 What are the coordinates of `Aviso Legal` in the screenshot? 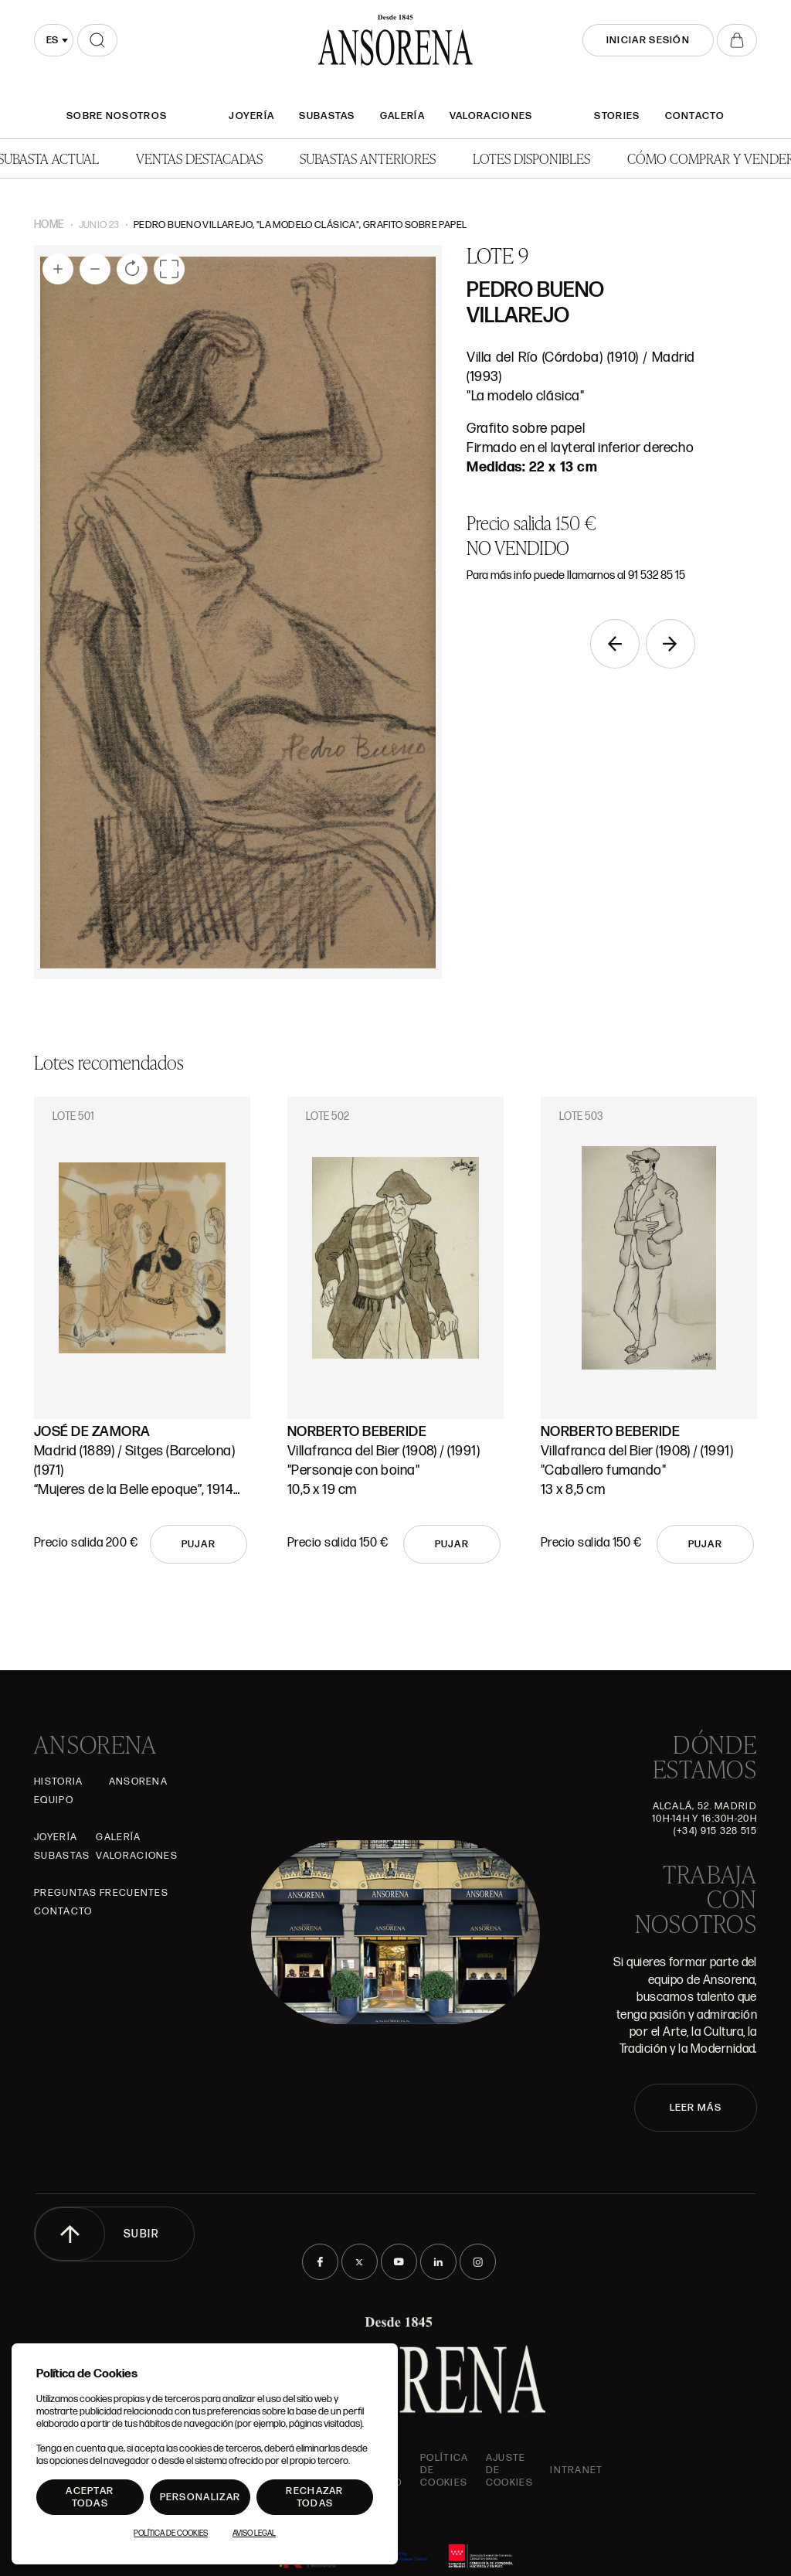 It's located at (254, 2533).